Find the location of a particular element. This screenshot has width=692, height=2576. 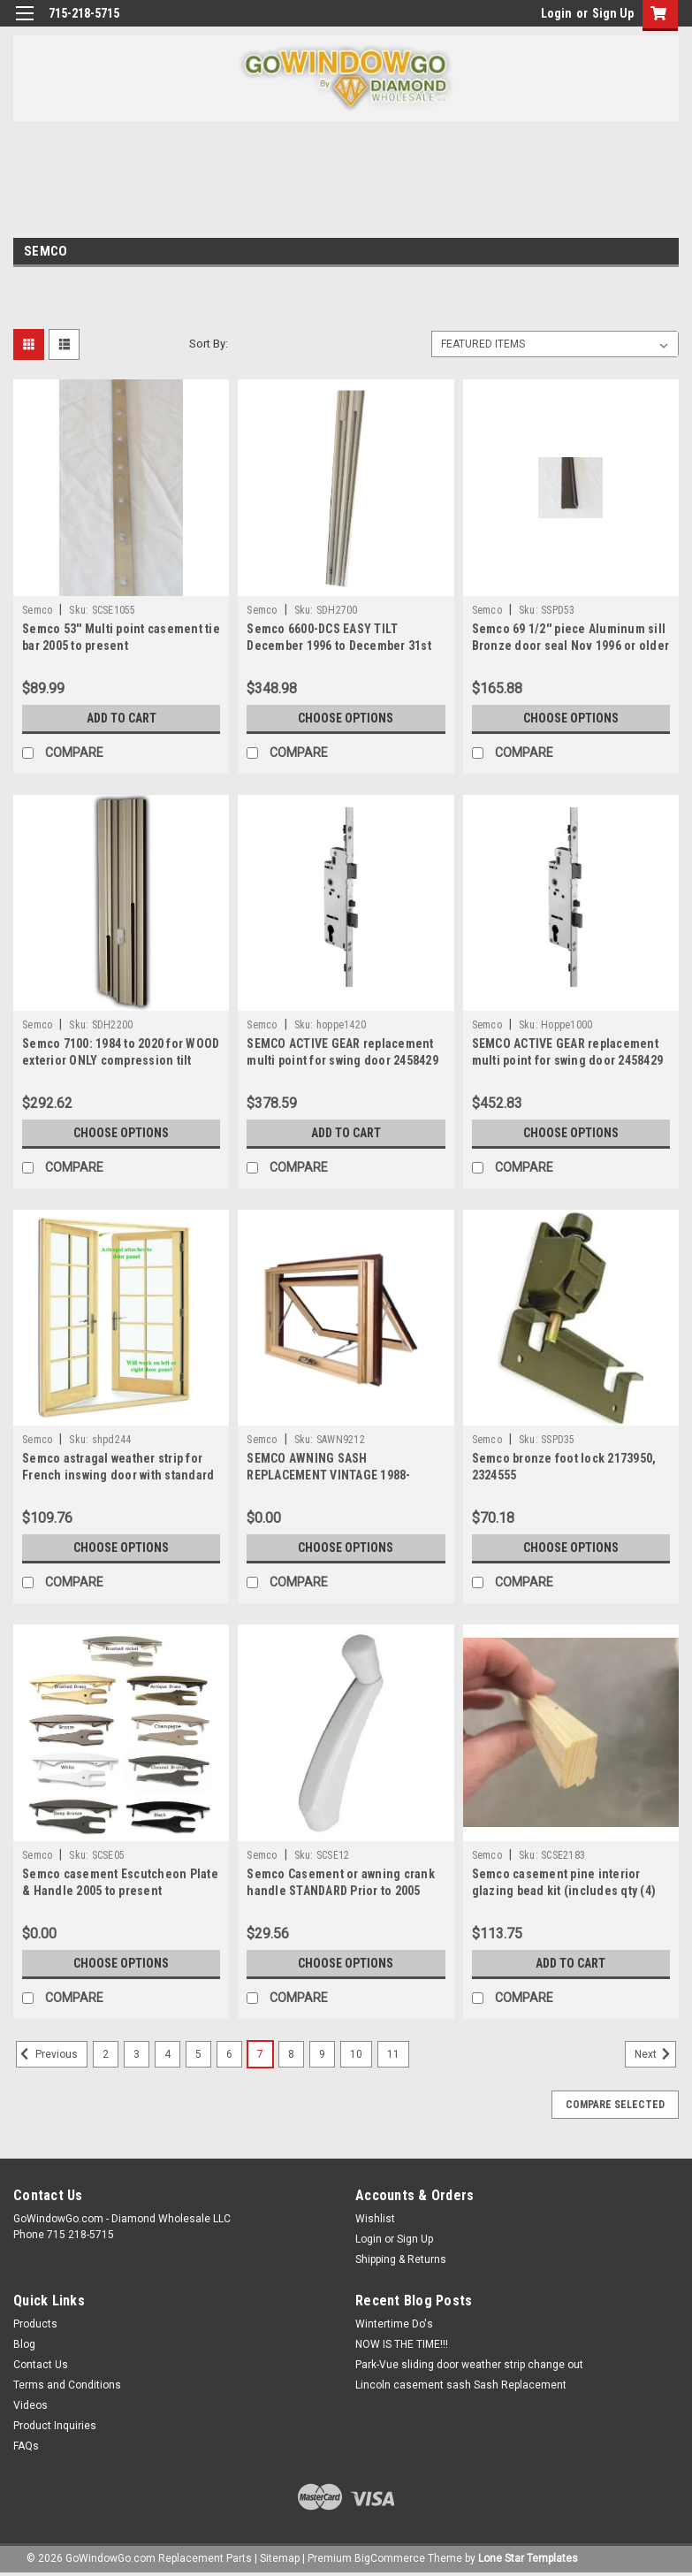

6 [Page 6 of 10] is located at coordinates (229, 2054).